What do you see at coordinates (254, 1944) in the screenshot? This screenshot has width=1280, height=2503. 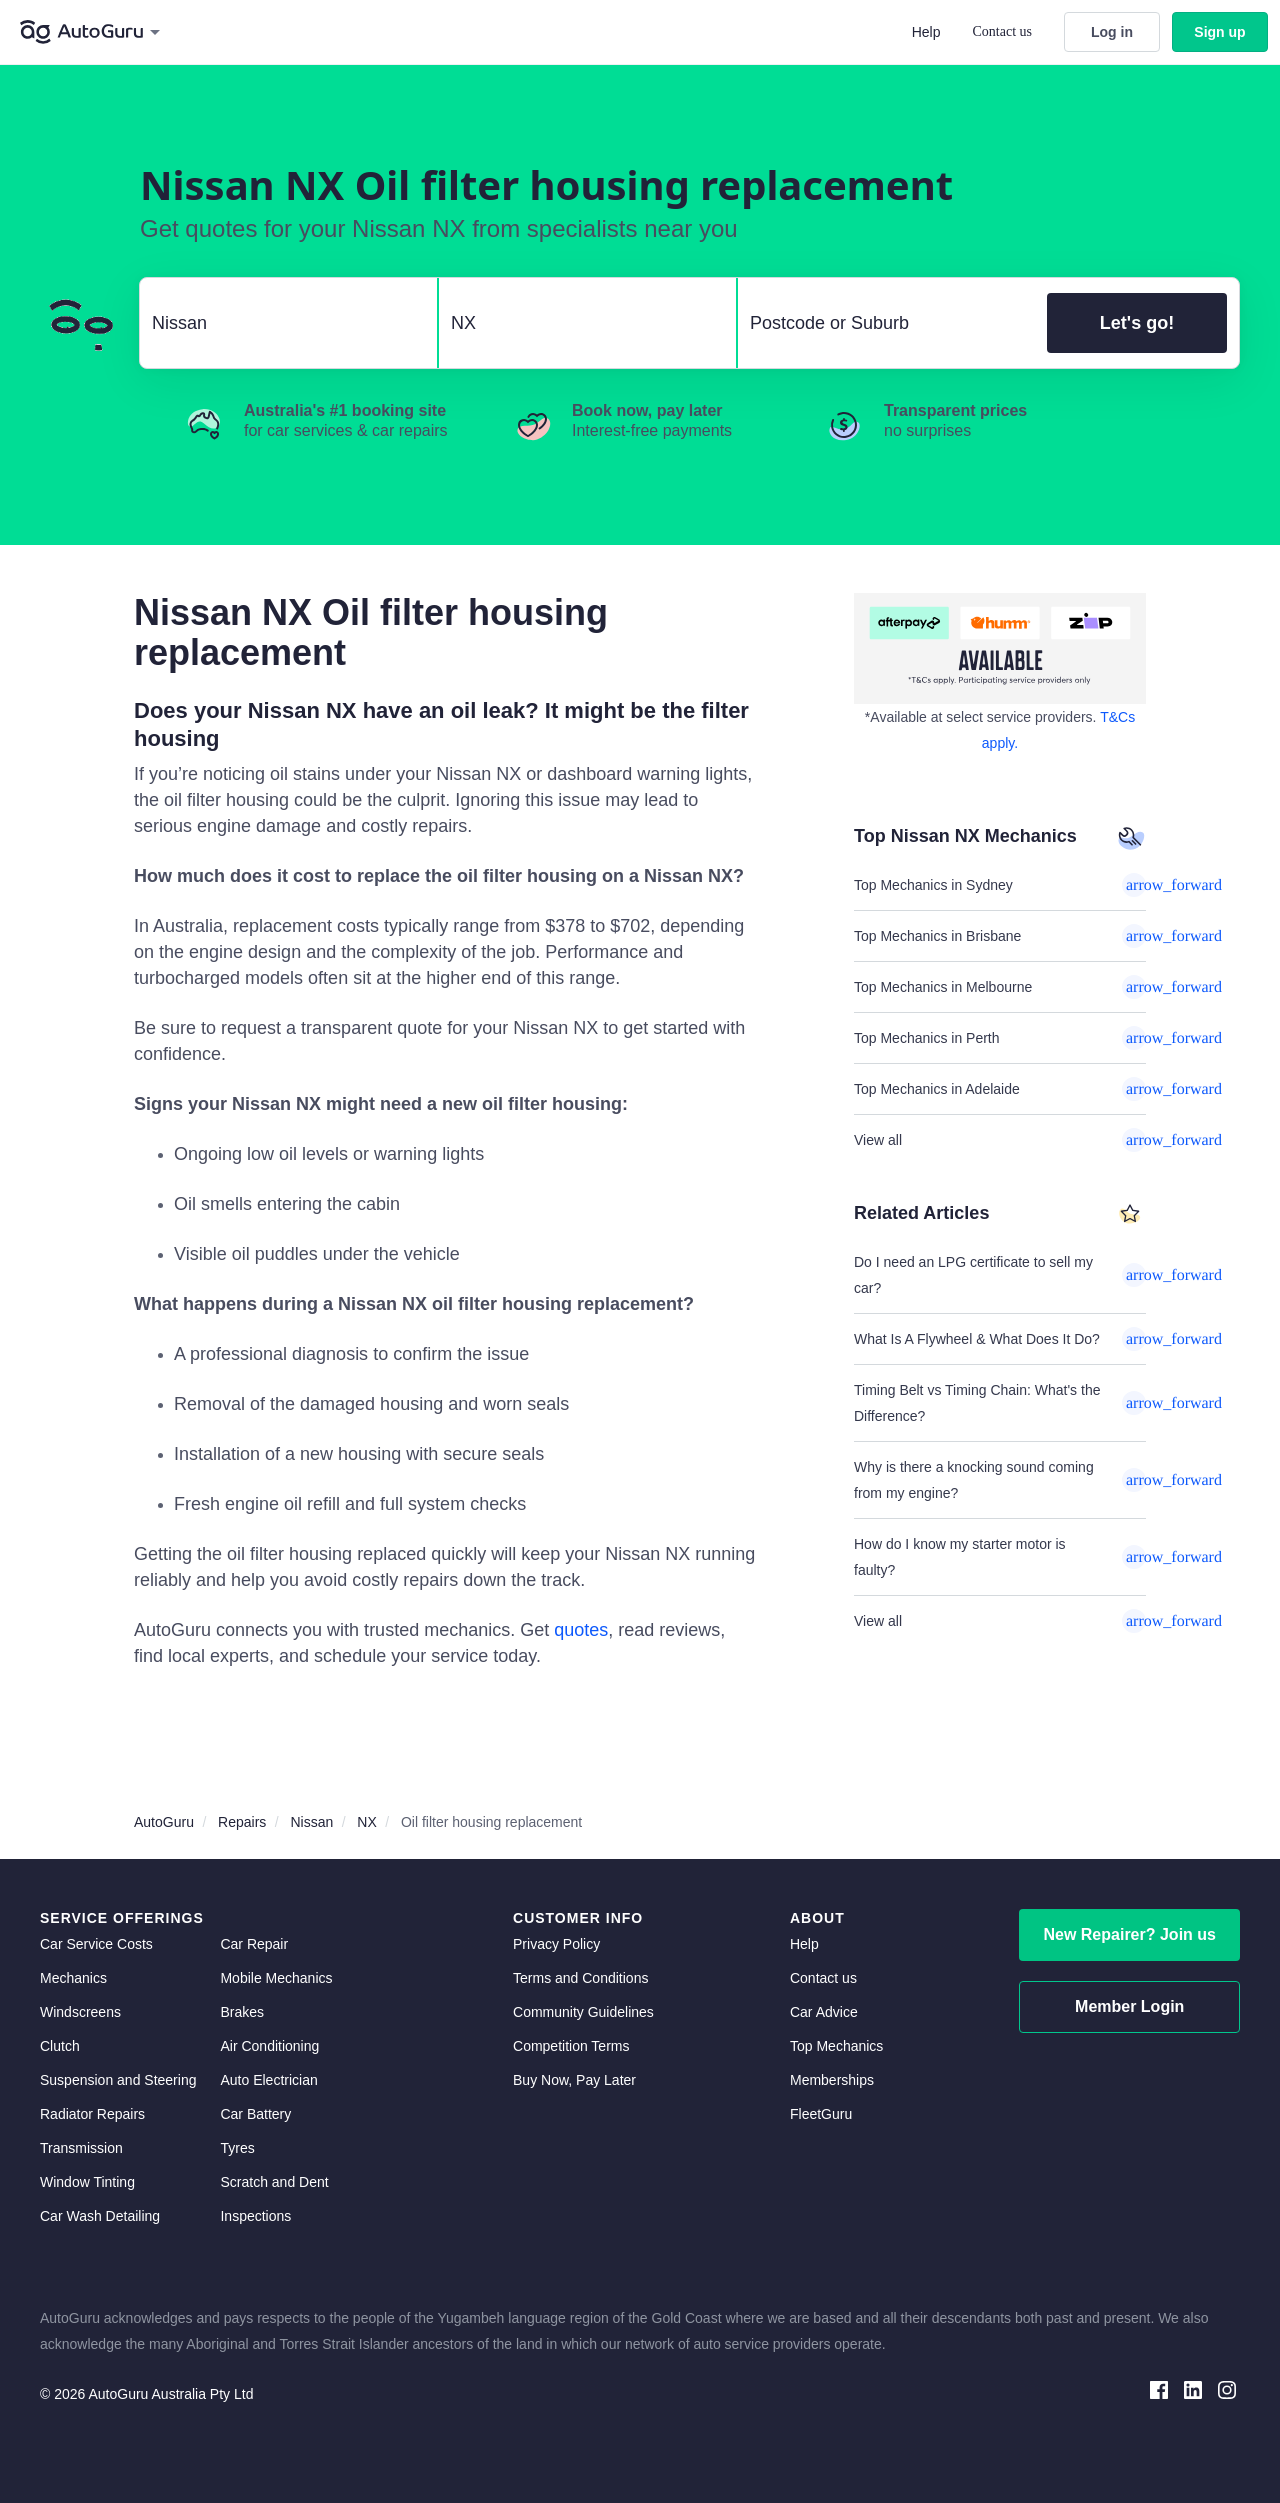 I see `Car Repair [car repair]` at bounding box center [254, 1944].